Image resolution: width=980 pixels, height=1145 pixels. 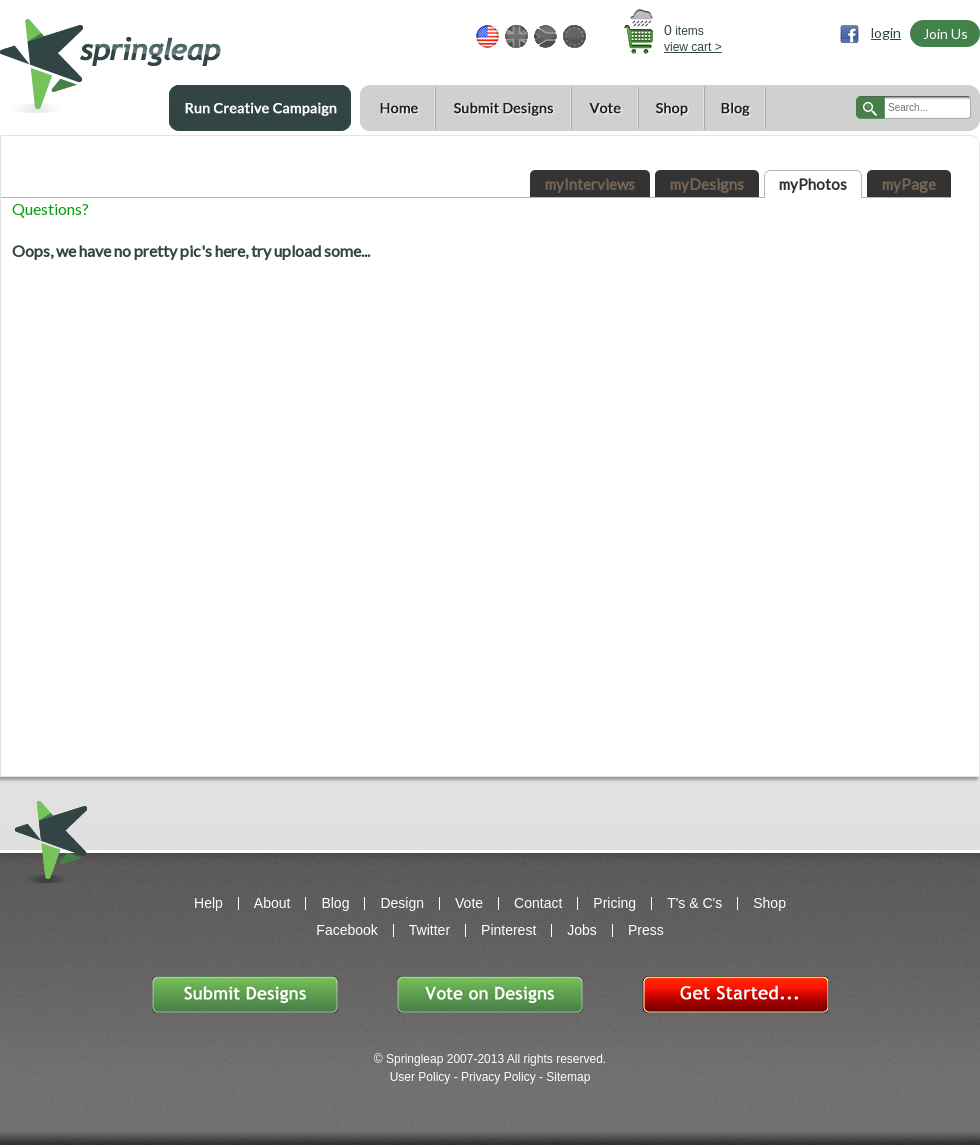 I want to click on Questions?, so click(x=50, y=208).